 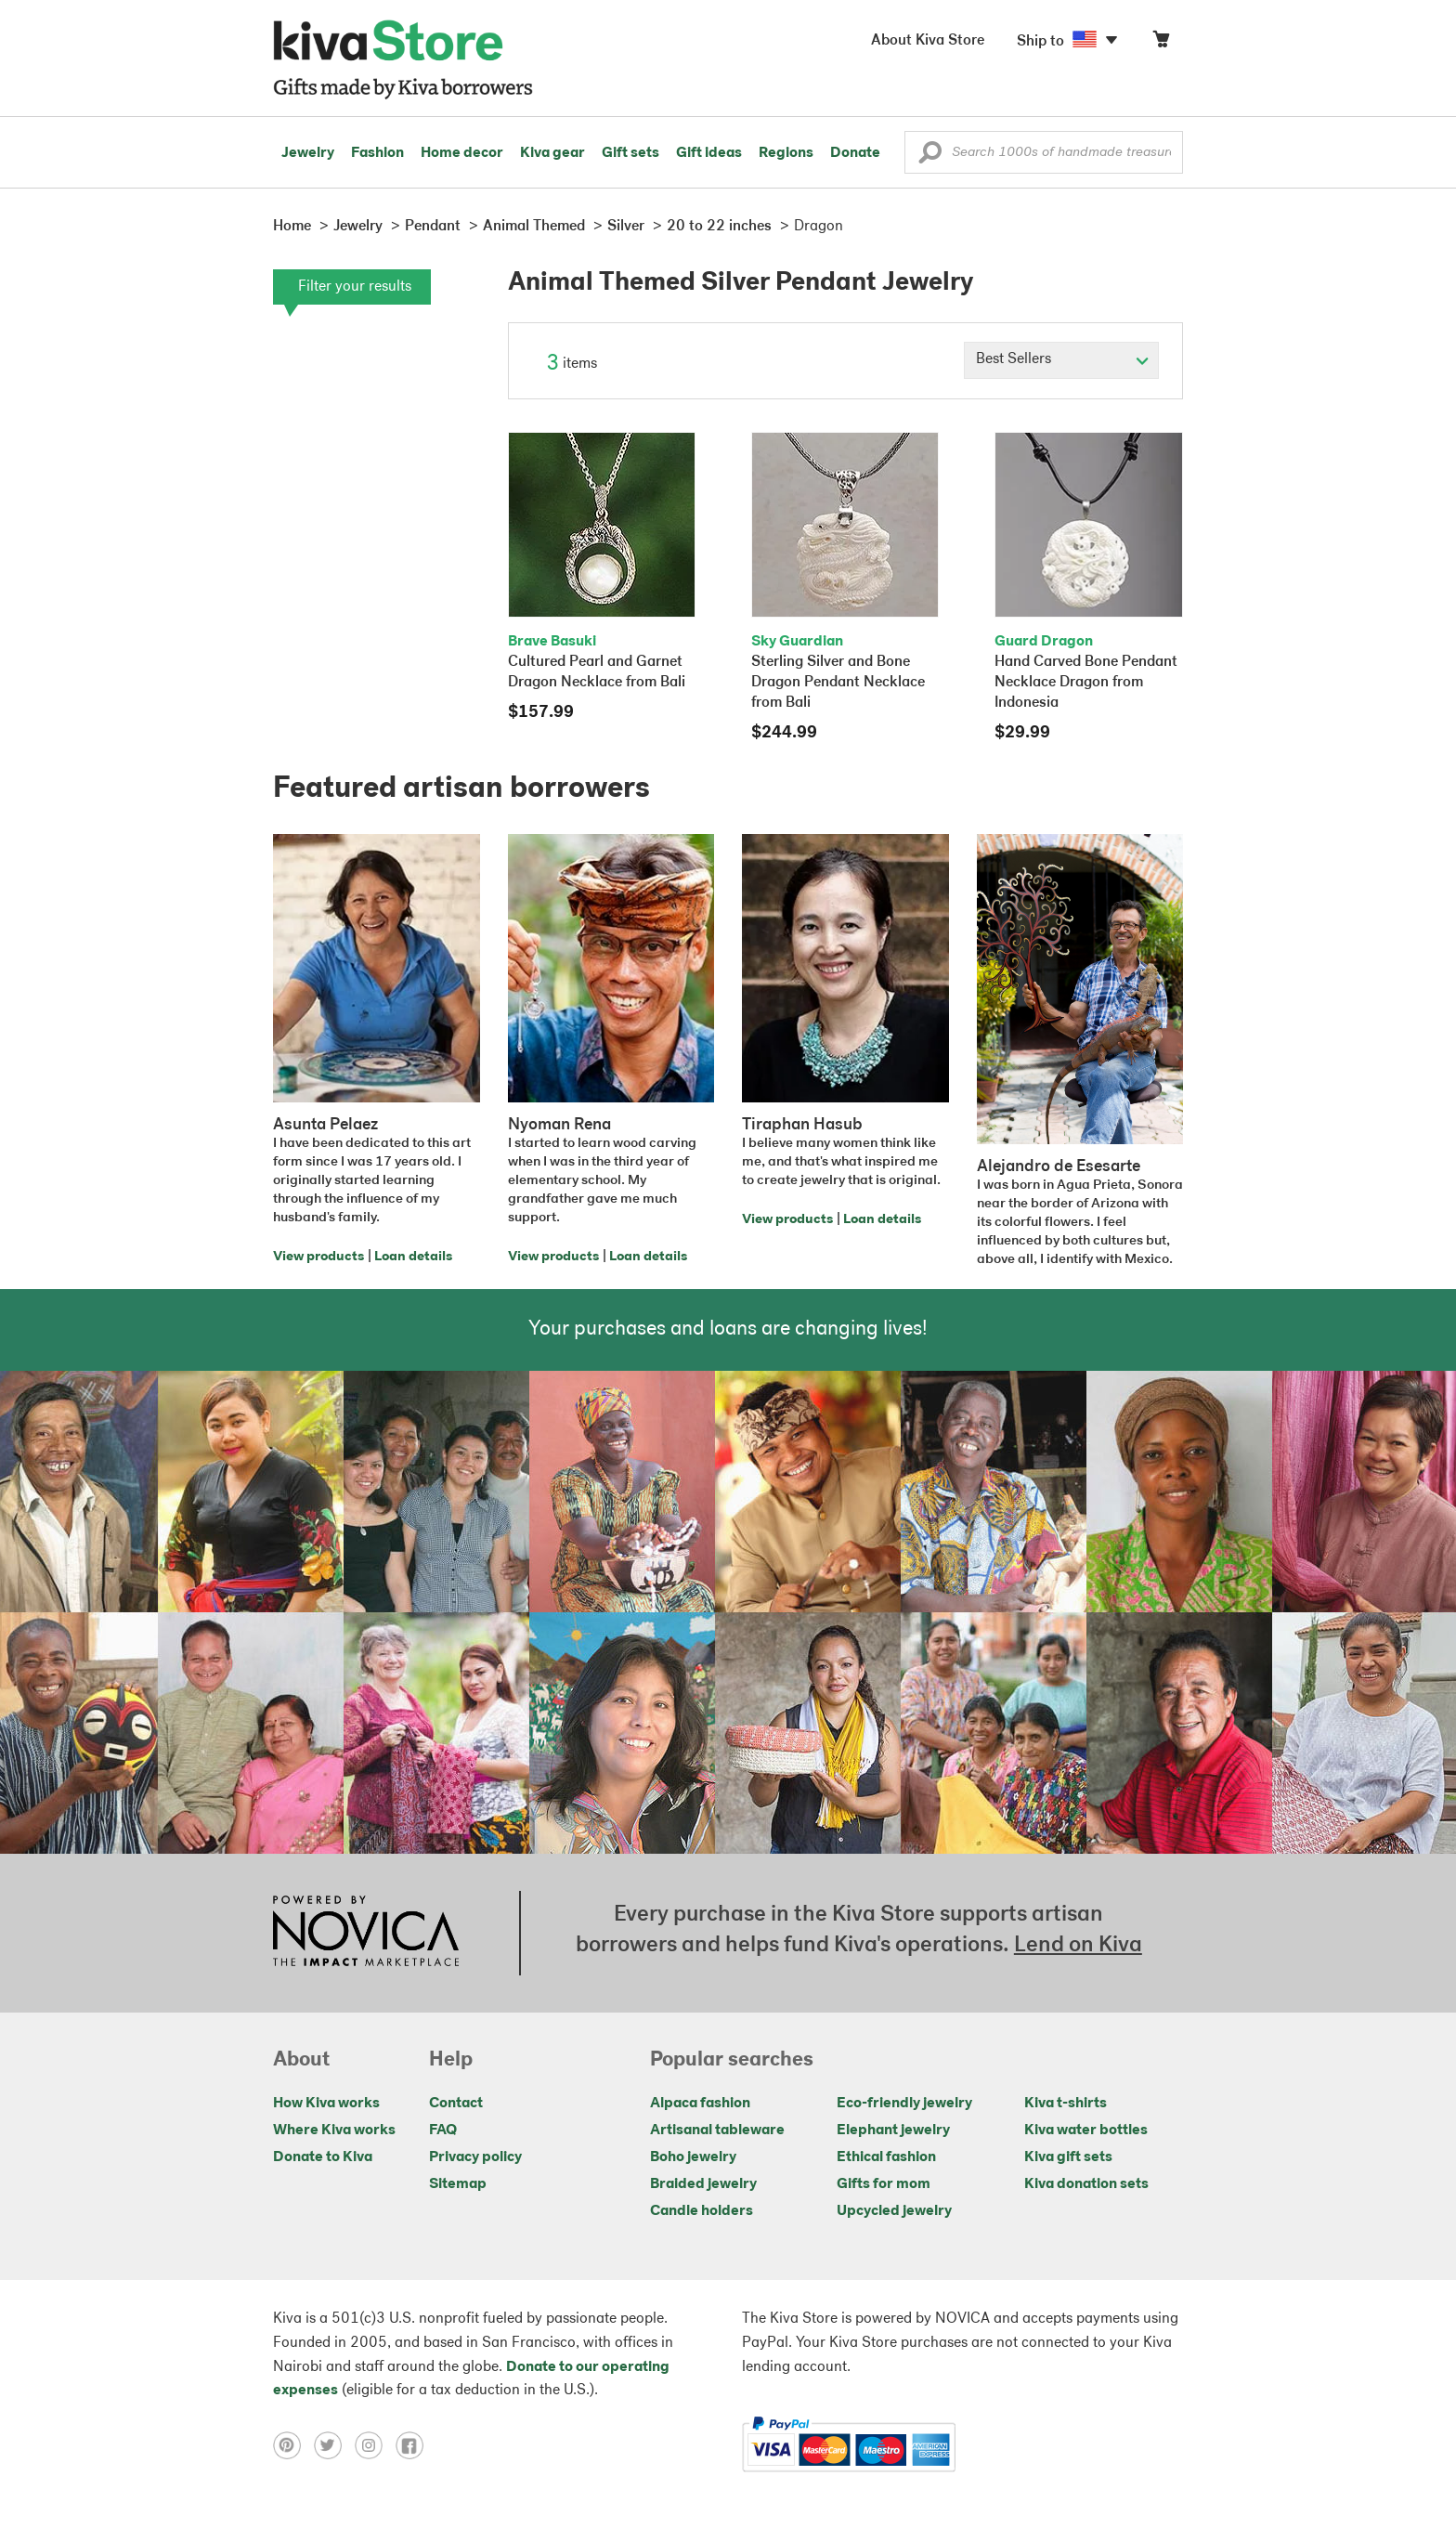 I want to click on Privacy policy [Click to view Privacy policy on a new tab], so click(x=475, y=2157).